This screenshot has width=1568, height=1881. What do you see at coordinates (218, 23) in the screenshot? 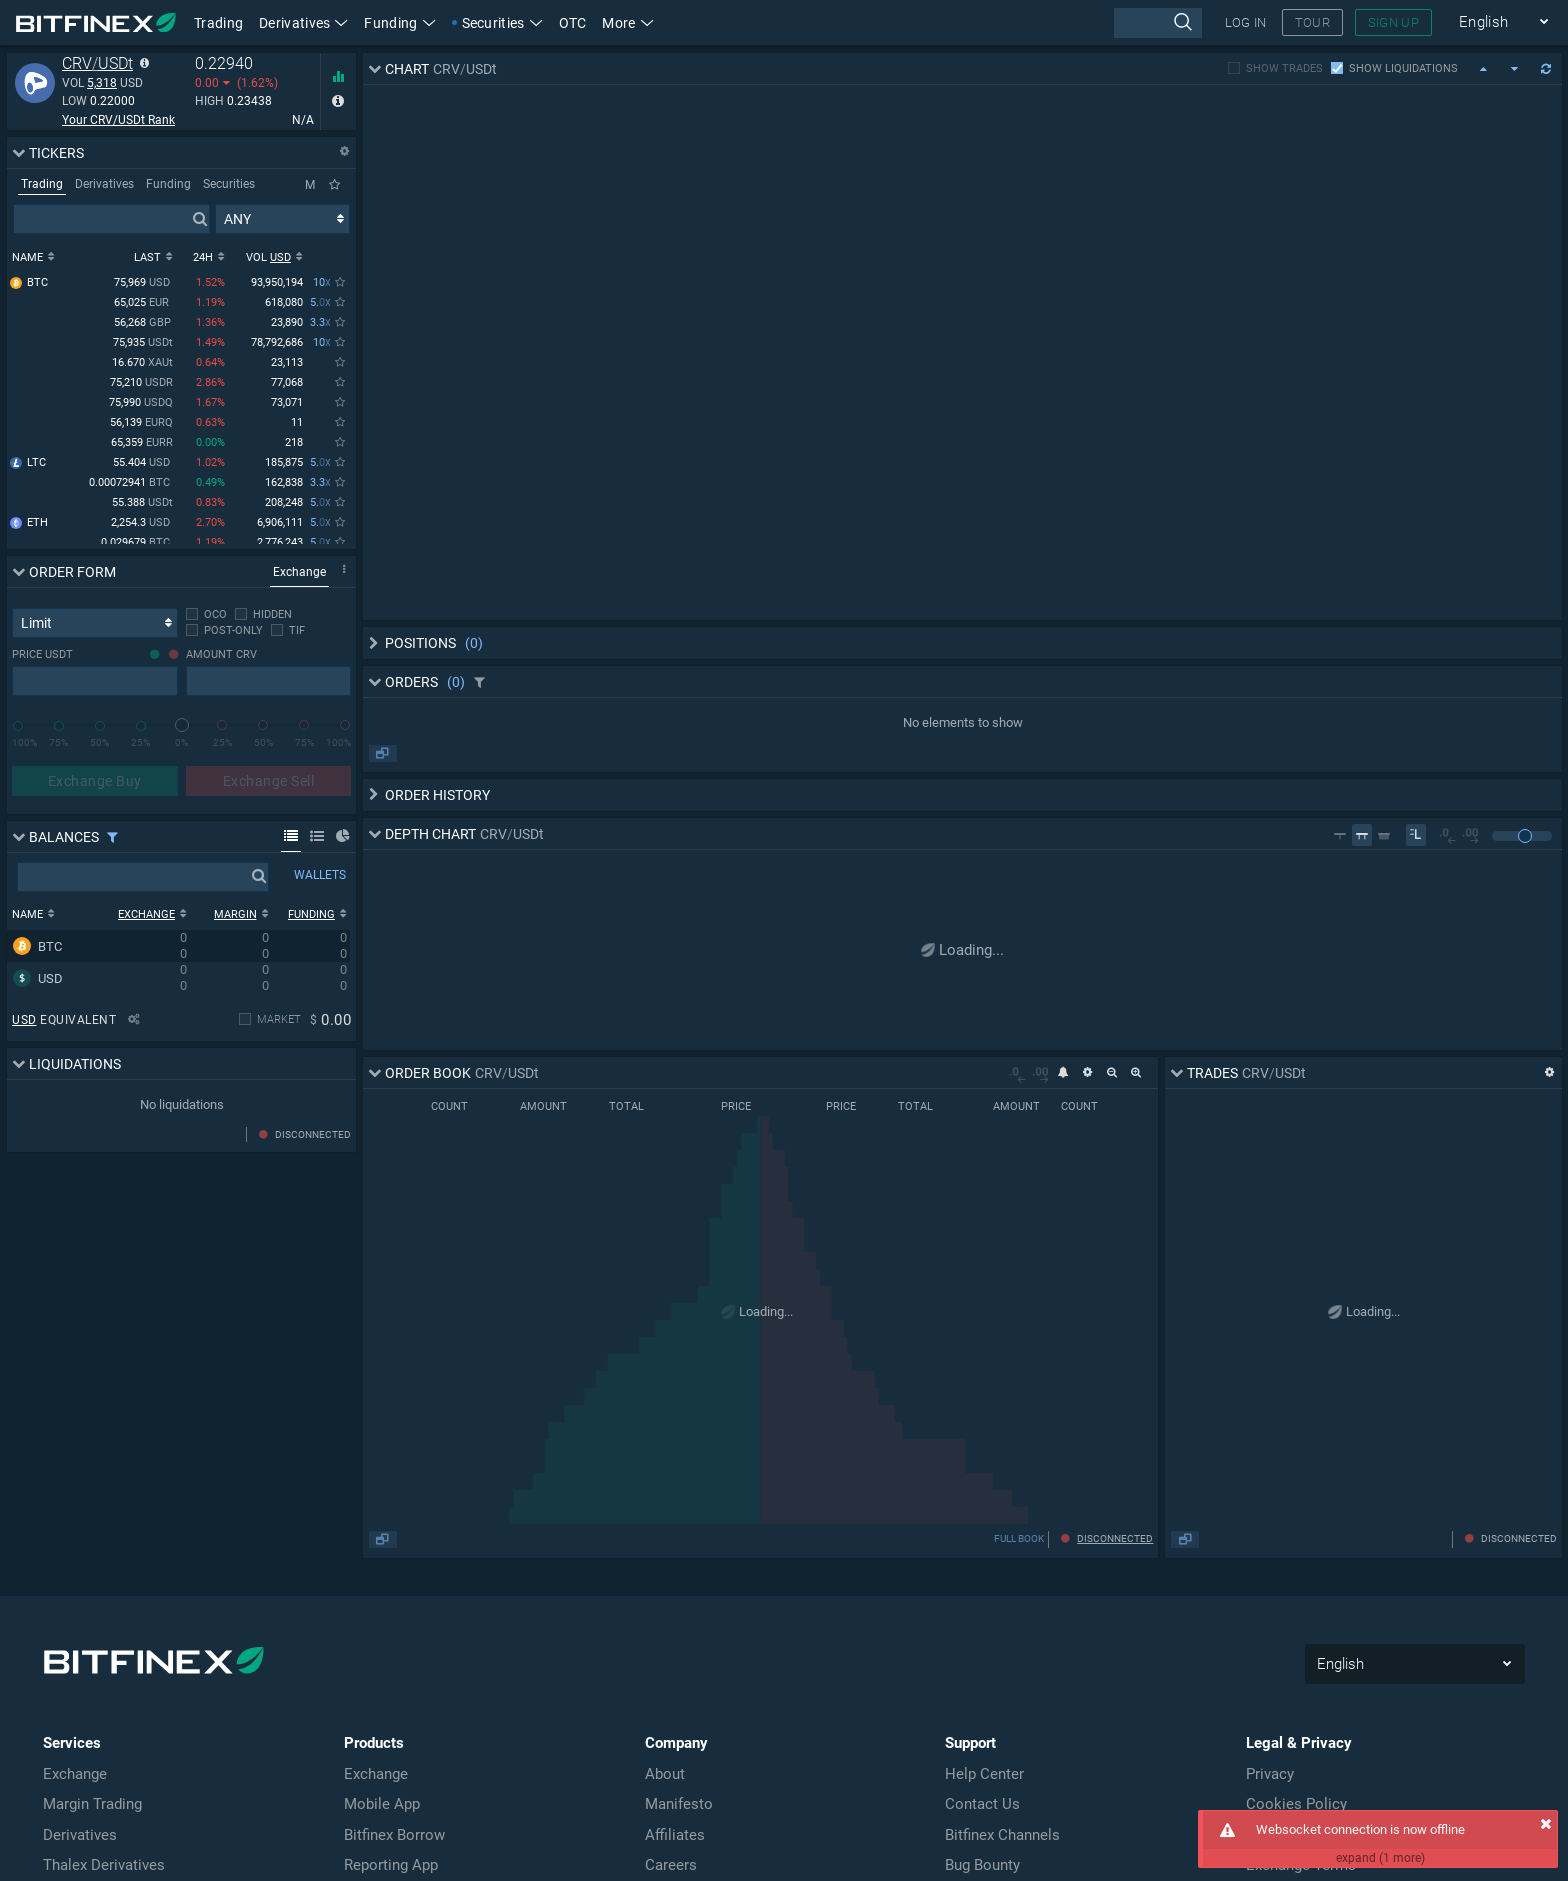
I see `Trading` at bounding box center [218, 23].